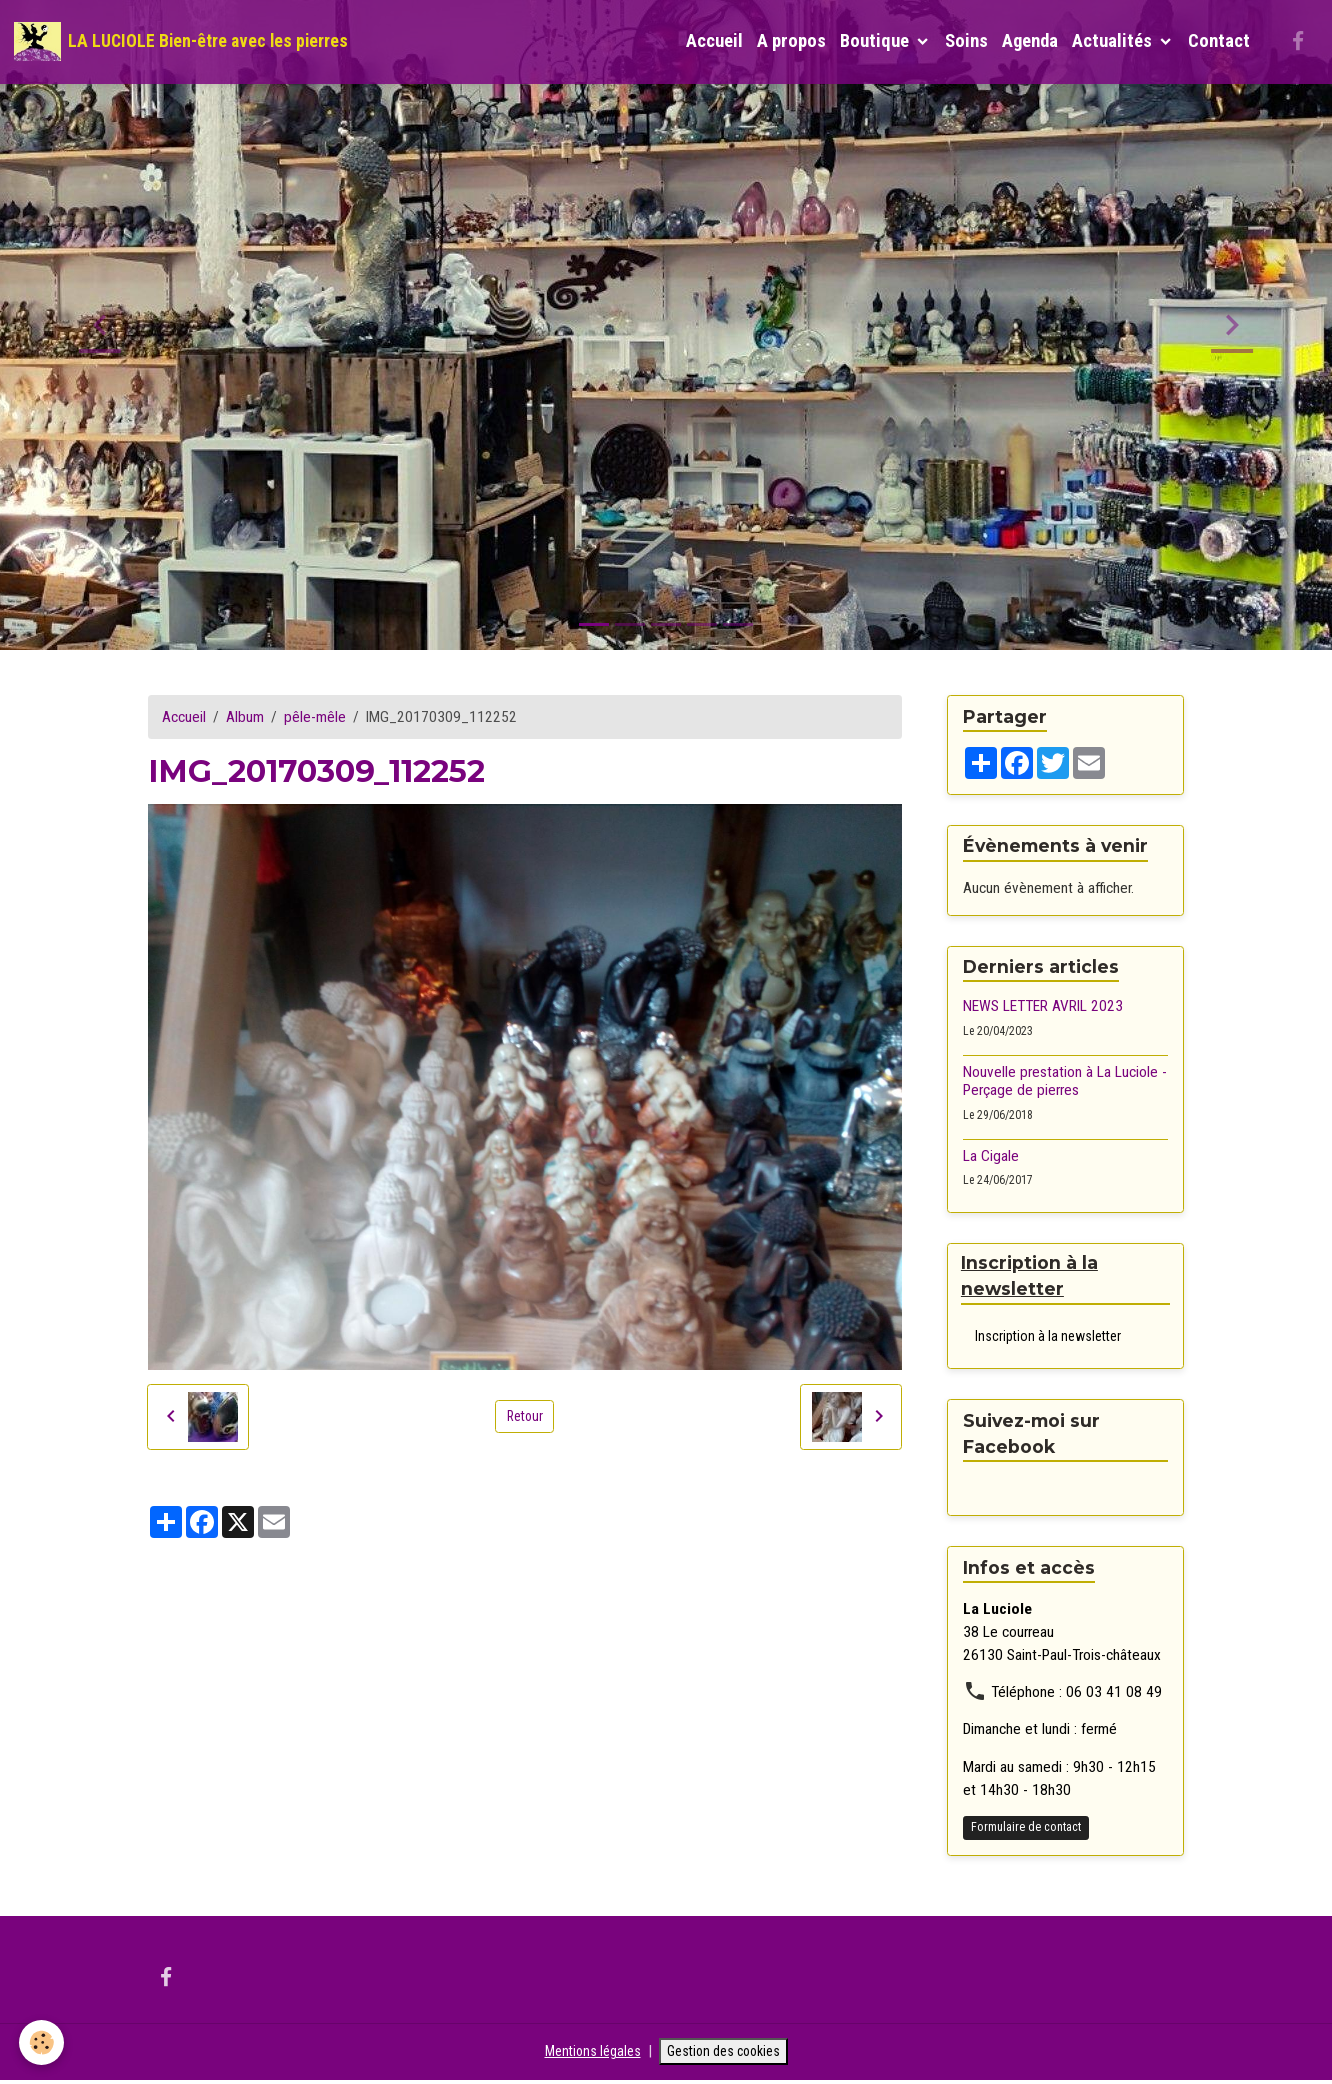  What do you see at coordinates (727, 2054) in the screenshot?
I see `Gestion des cookies` at bounding box center [727, 2054].